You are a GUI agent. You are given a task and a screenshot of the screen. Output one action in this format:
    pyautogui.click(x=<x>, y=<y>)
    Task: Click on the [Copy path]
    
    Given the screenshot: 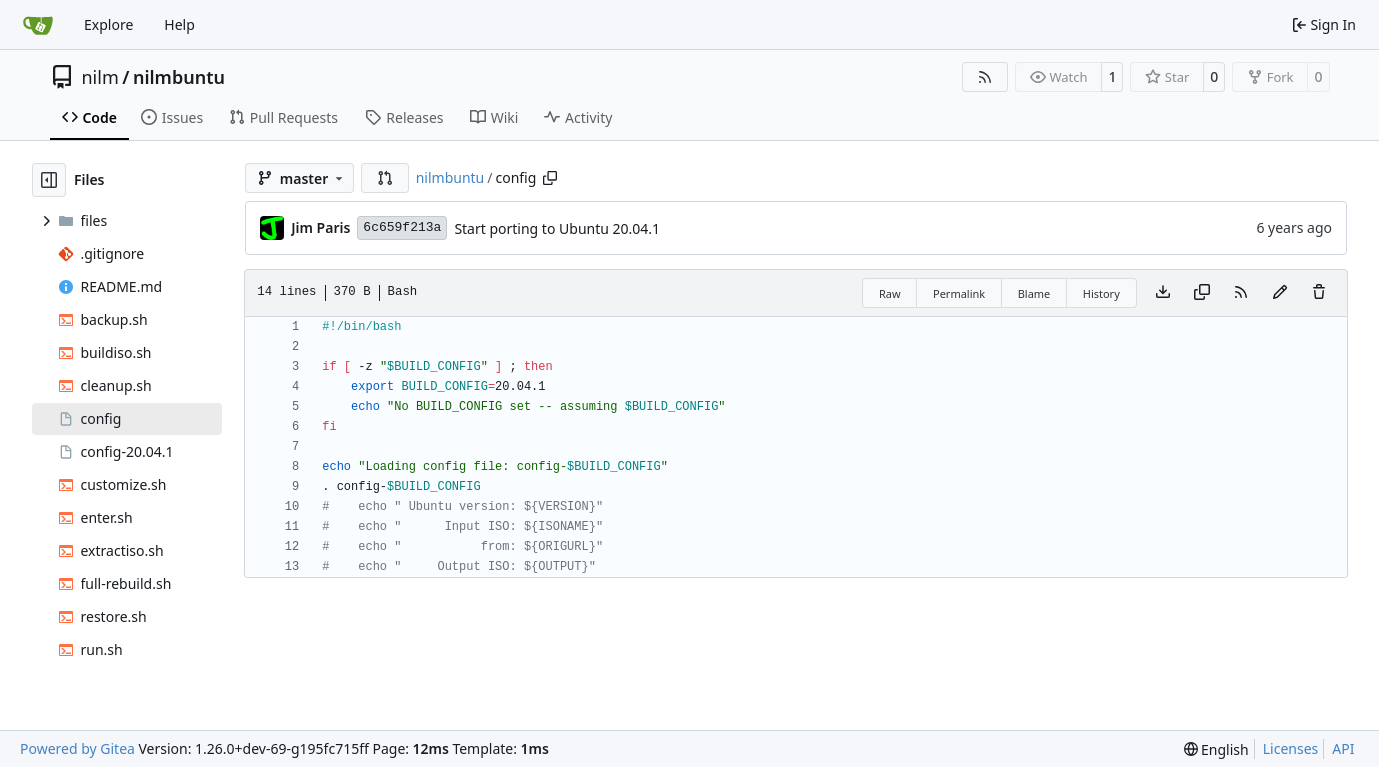 What is the action you would take?
    pyautogui.click(x=550, y=178)
    